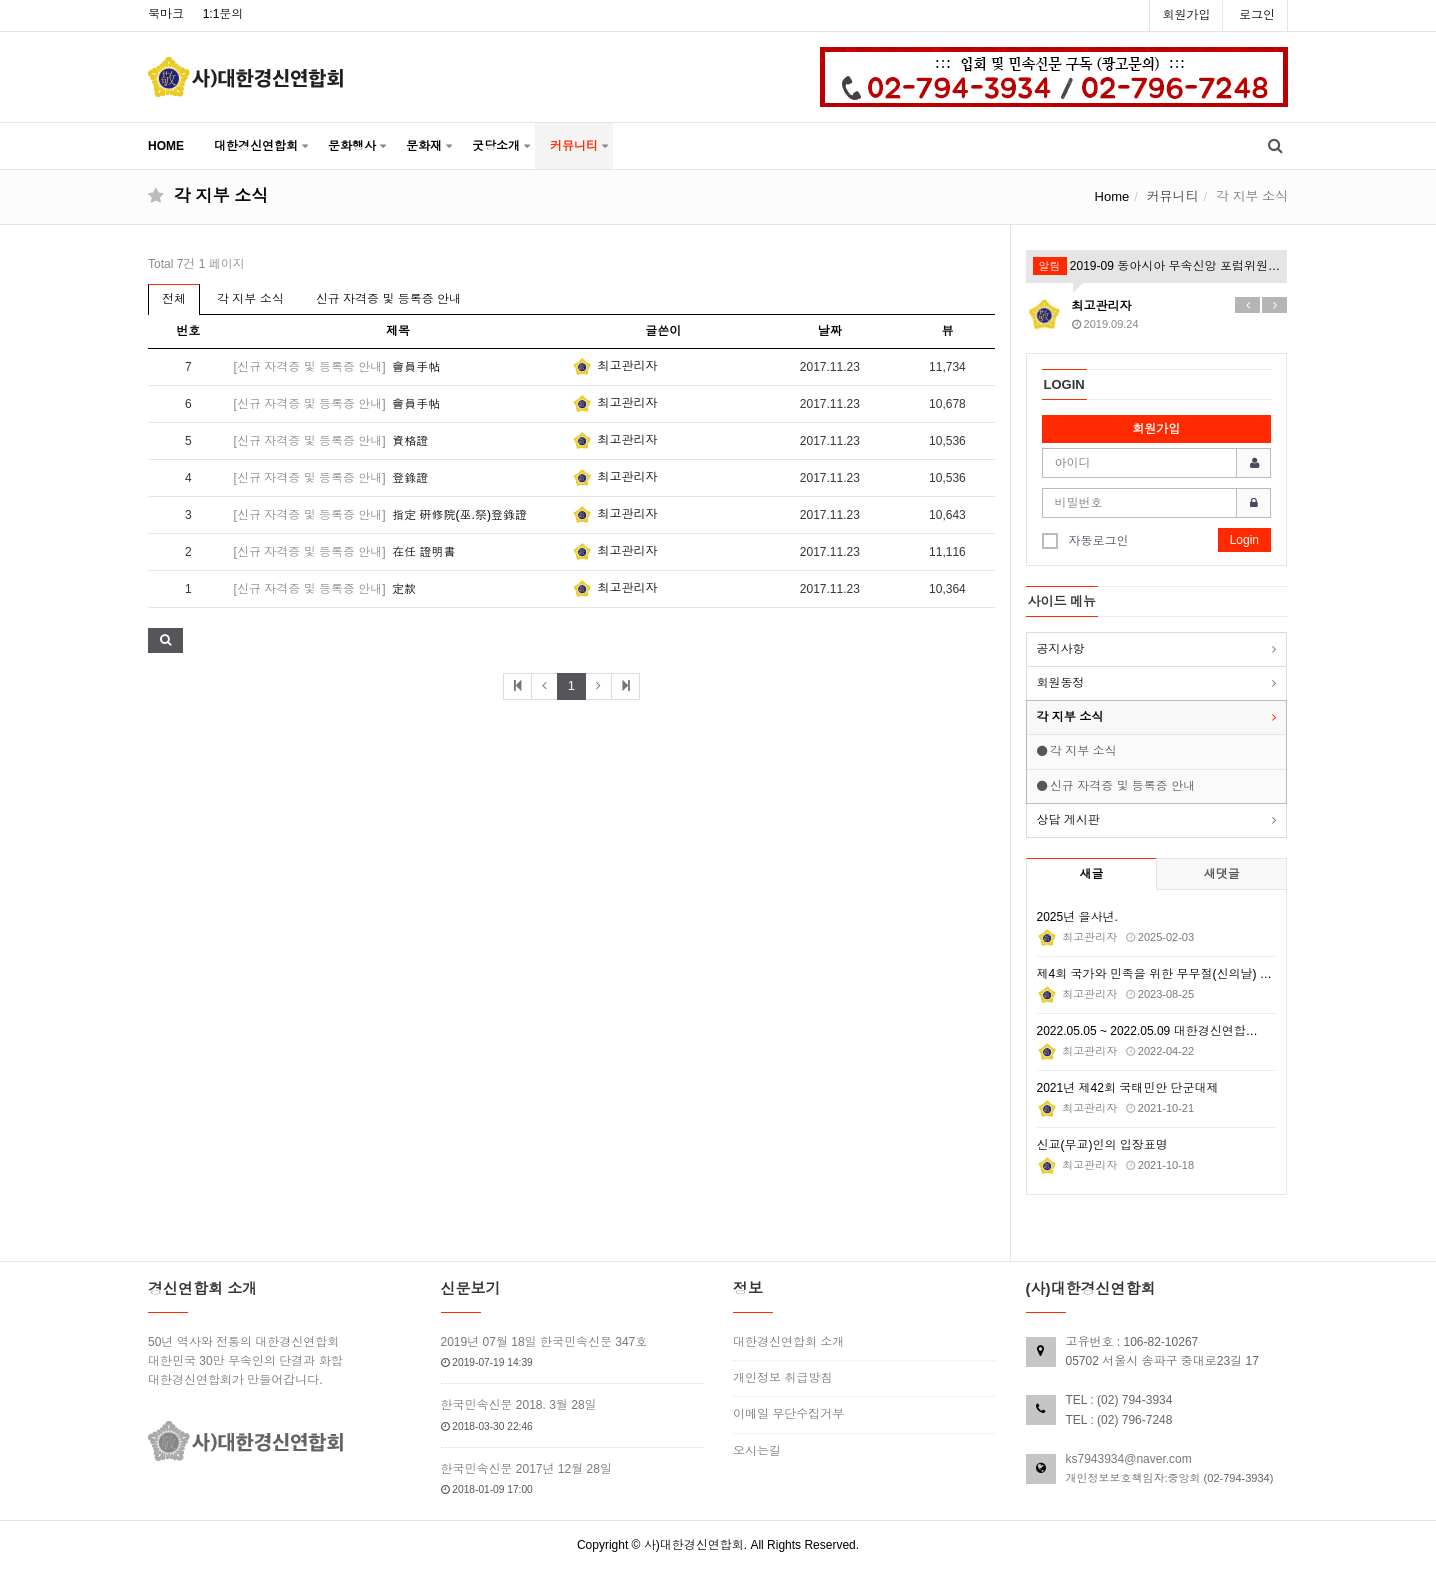 The image size is (1436, 1571). Describe the element at coordinates (1222, 874) in the screenshot. I see `새댓글` at that location.